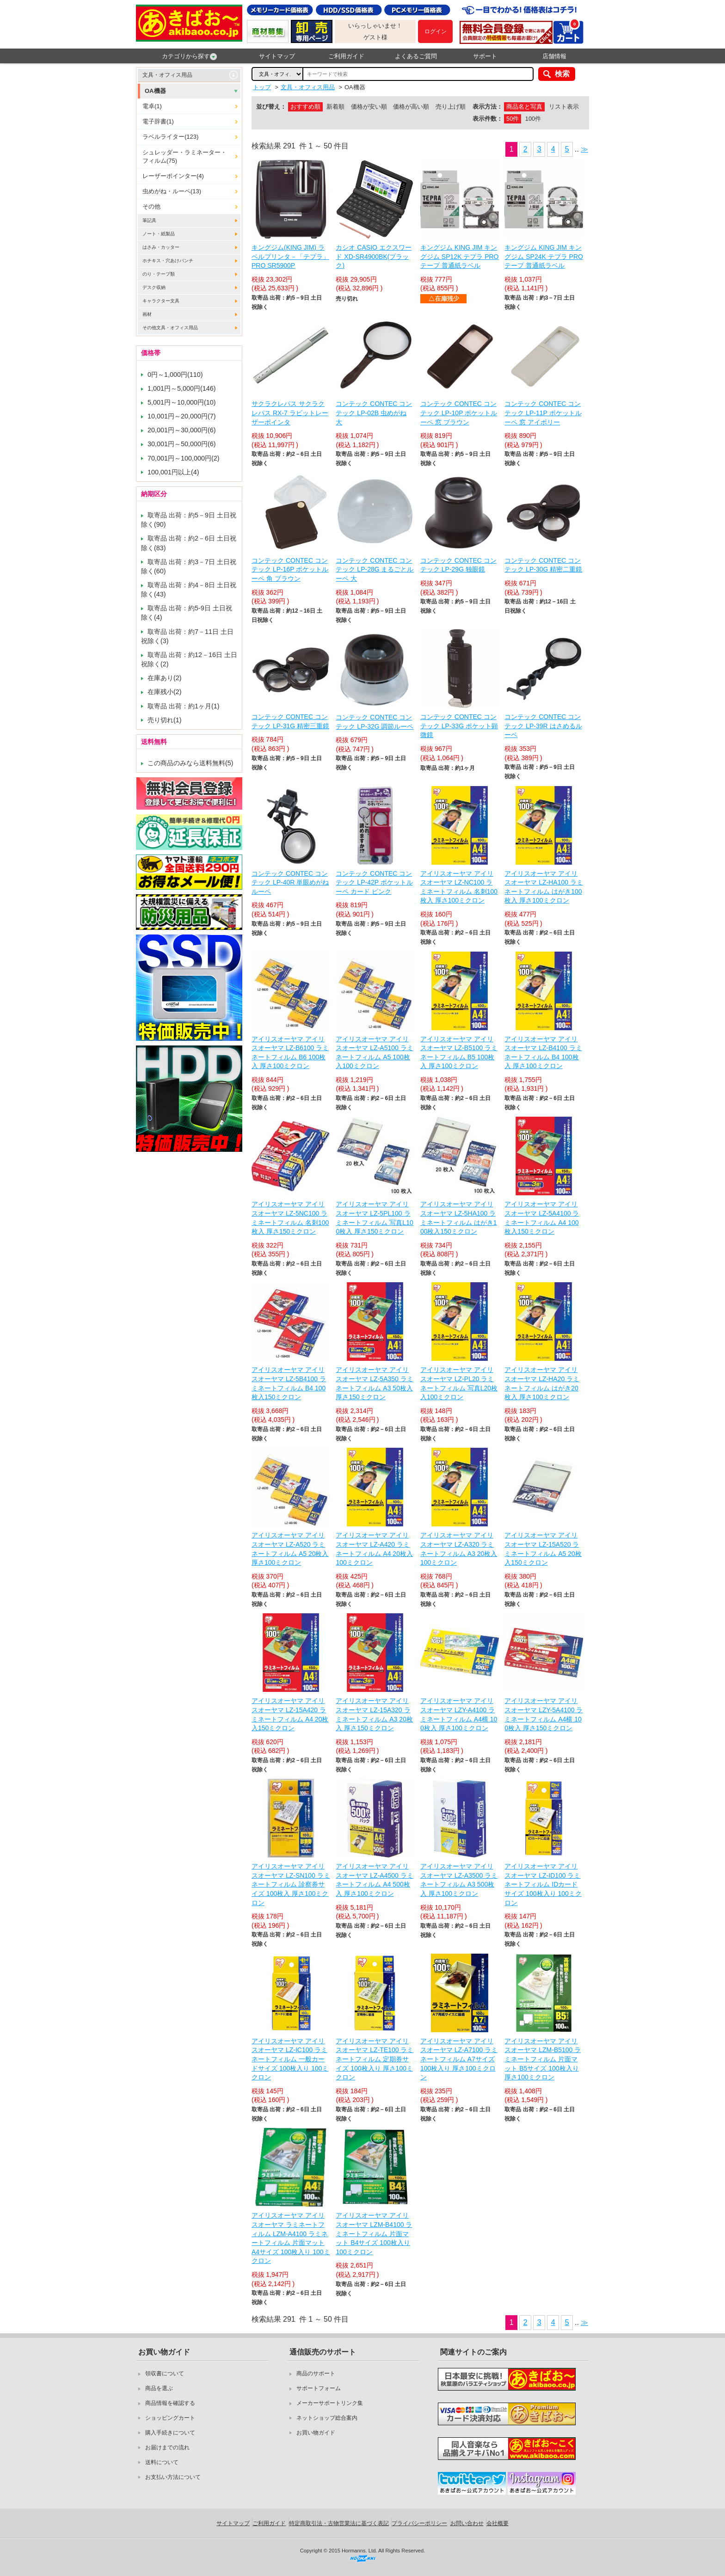 Image resolution: width=725 pixels, height=2576 pixels. What do you see at coordinates (277, 56) in the screenshot?
I see `サイトマップ` at bounding box center [277, 56].